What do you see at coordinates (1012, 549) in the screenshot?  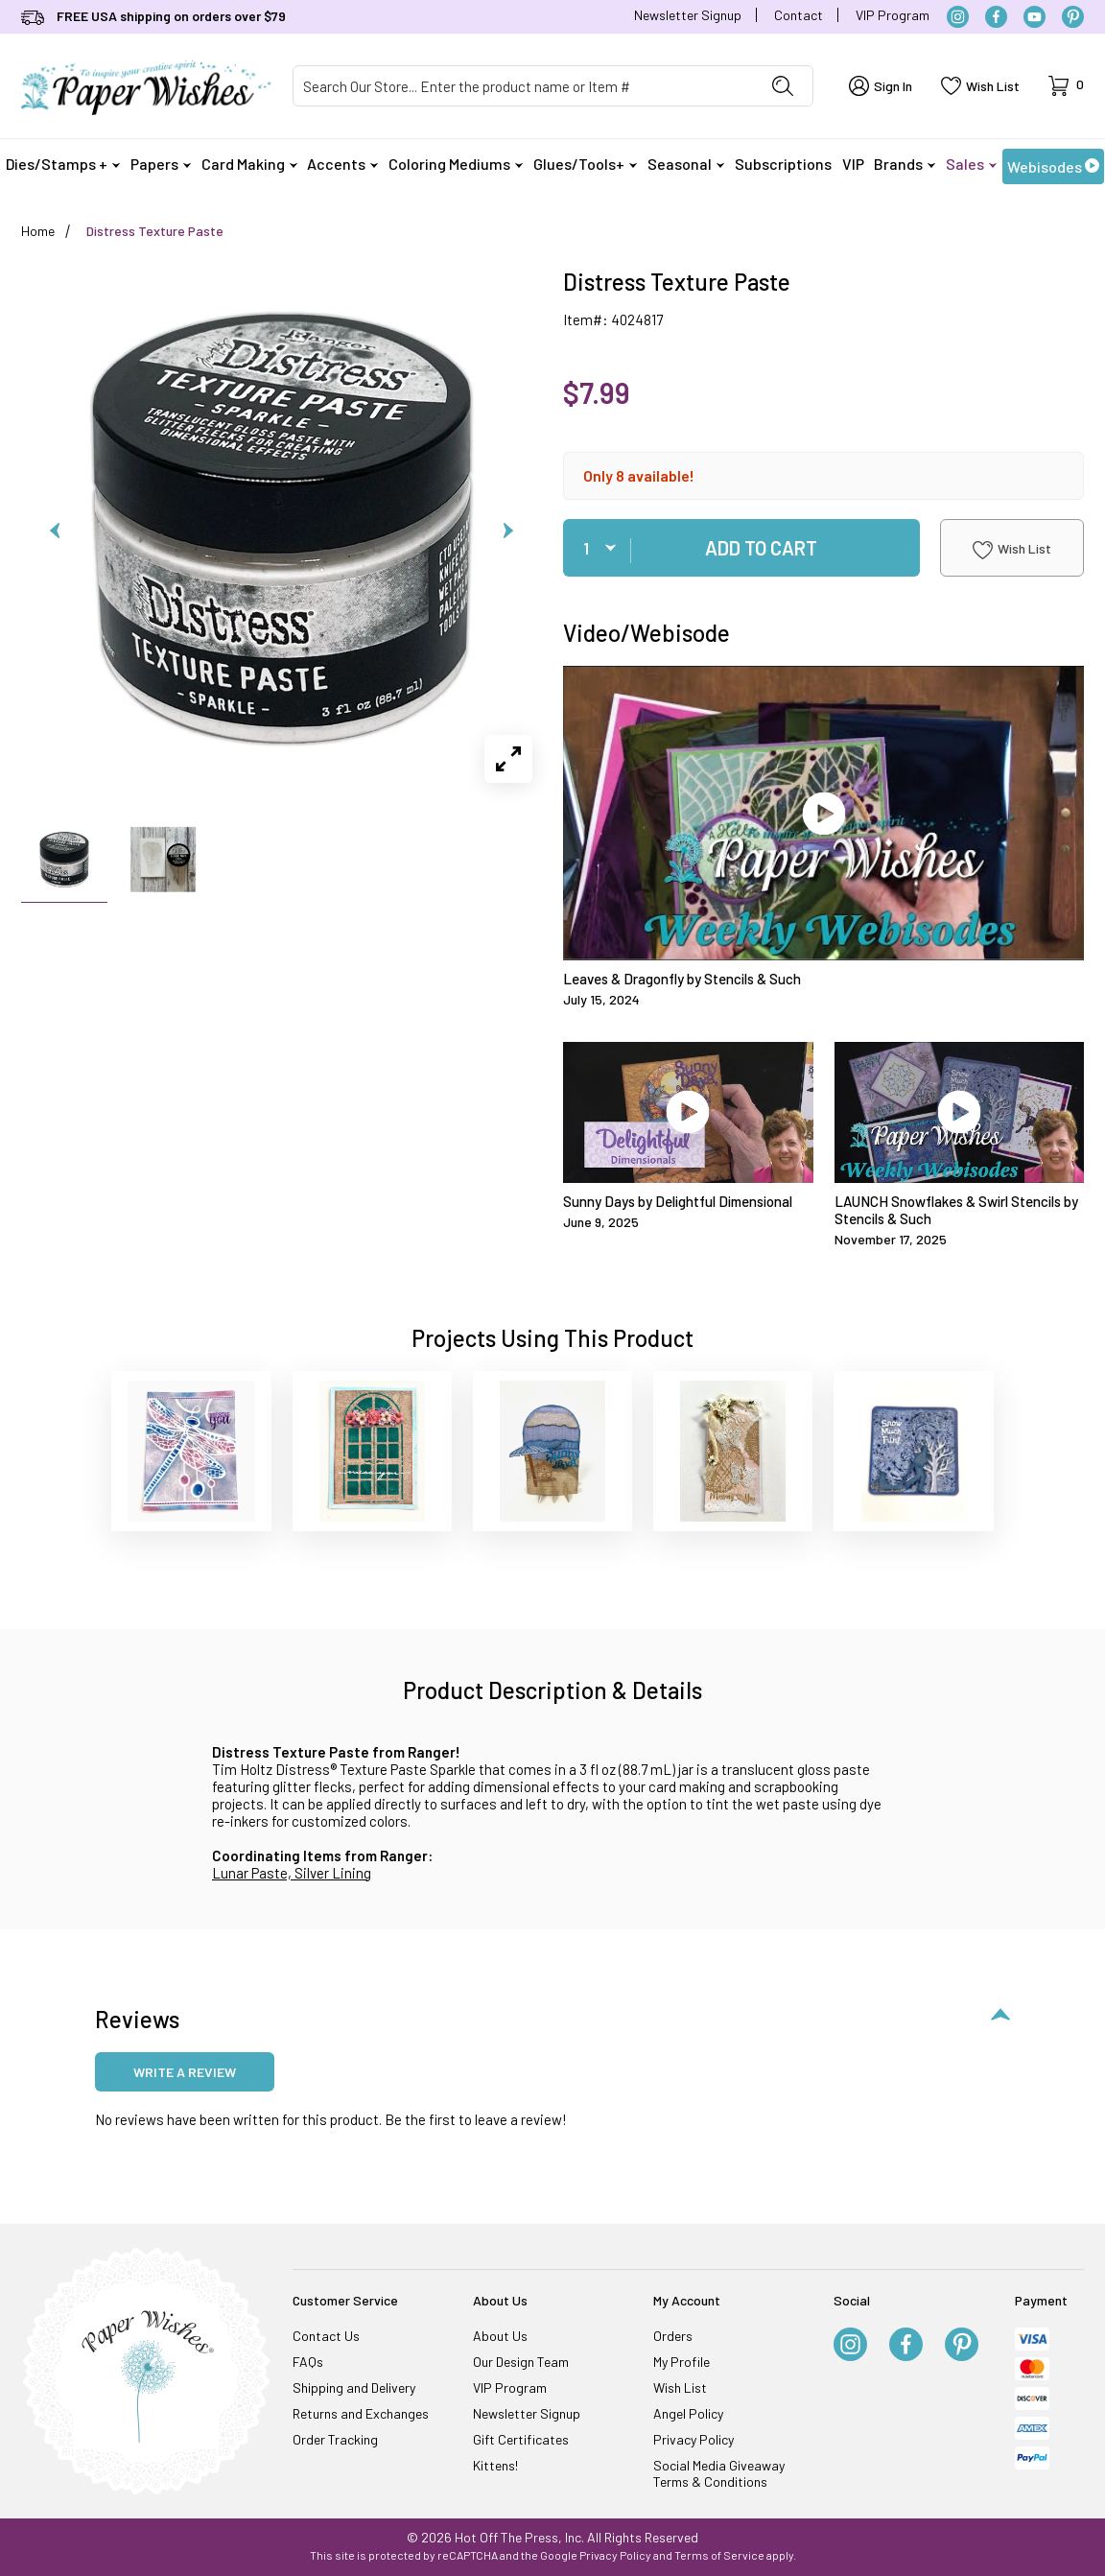 I see `Wish List` at bounding box center [1012, 549].